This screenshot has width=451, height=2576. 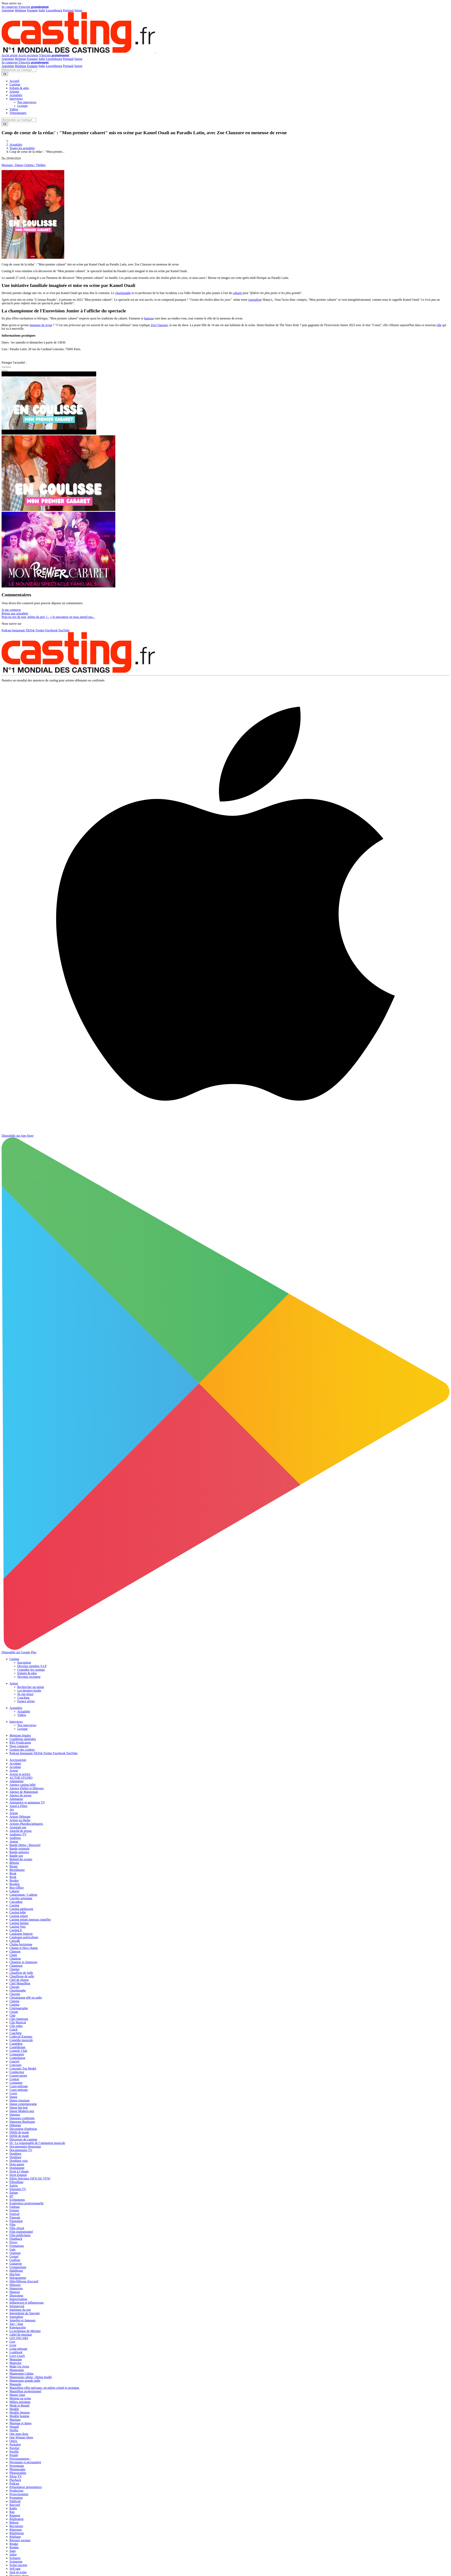 What do you see at coordinates (23, 1894) in the screenshot?
I see `Cameraman / Cadreur` at bounding box center [23, 1894].